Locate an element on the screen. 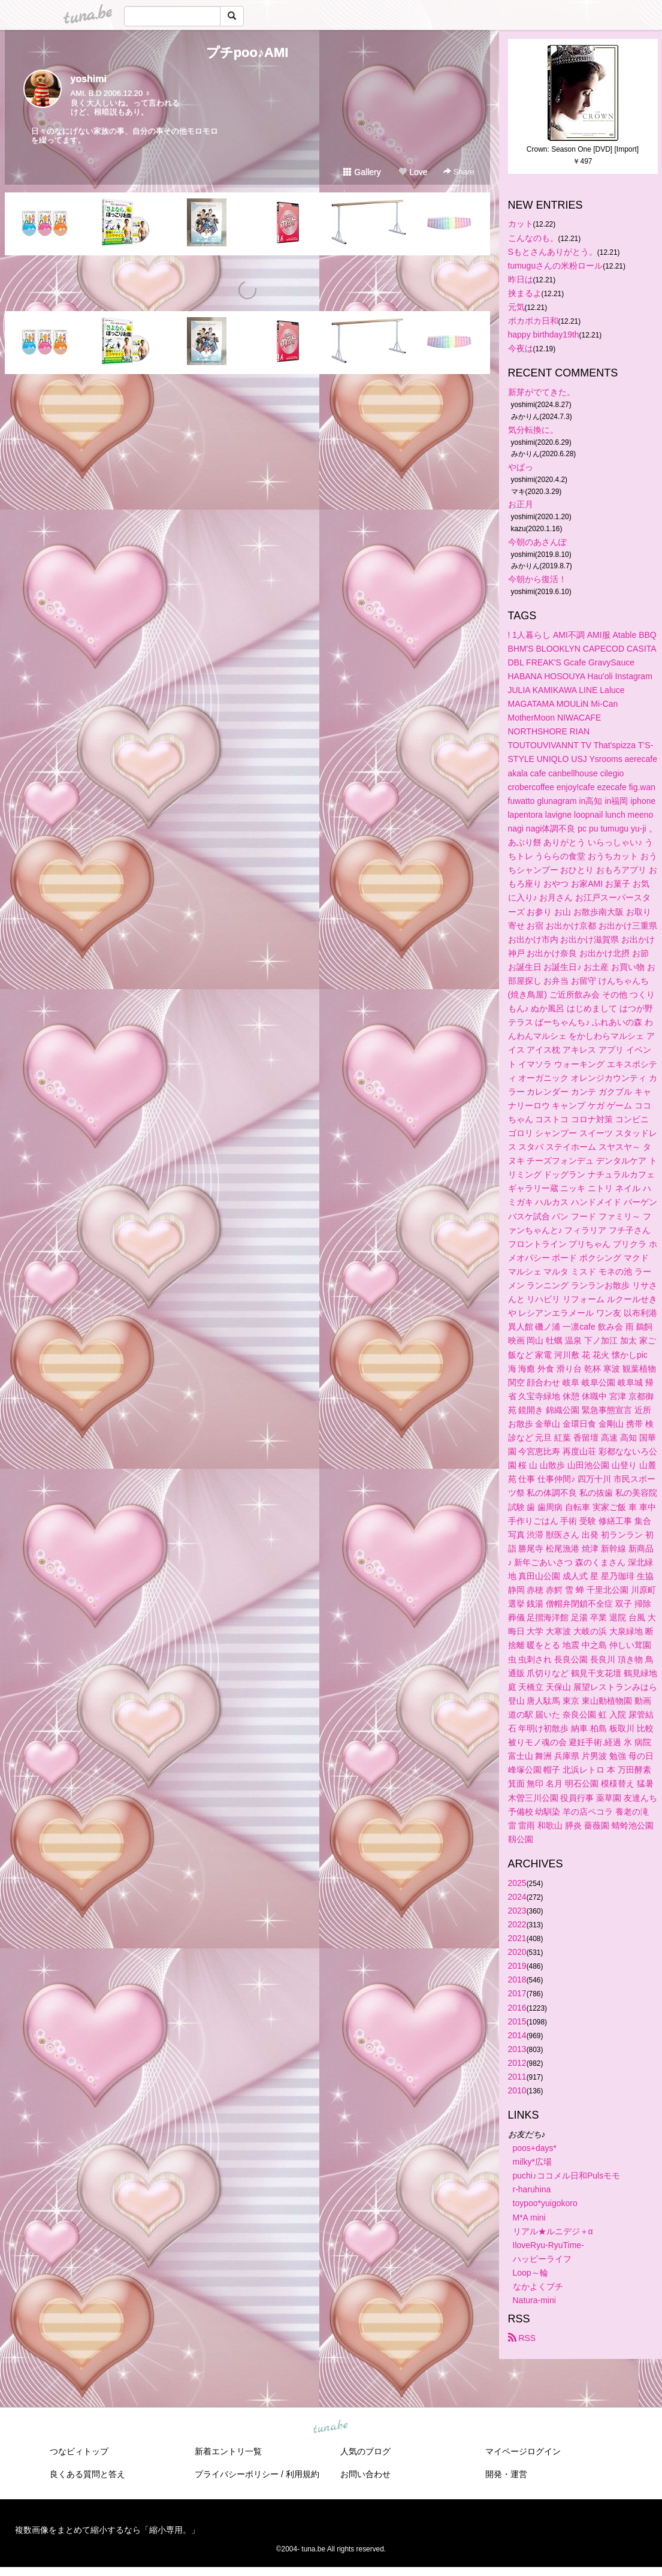 The width and height of the screenshot is (662, 2576). Love is located at coordinates (412, 172).